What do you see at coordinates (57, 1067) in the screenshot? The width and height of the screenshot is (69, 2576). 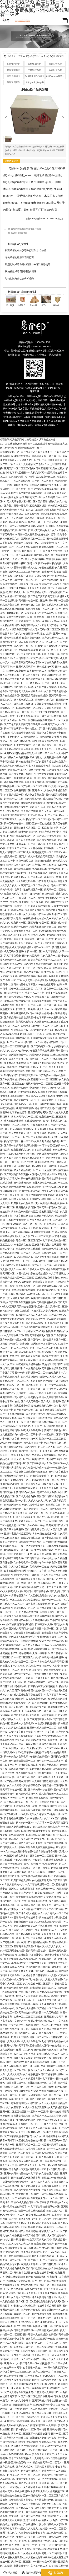 I see `久久久久久国产` at bounding box center [57, 1067].